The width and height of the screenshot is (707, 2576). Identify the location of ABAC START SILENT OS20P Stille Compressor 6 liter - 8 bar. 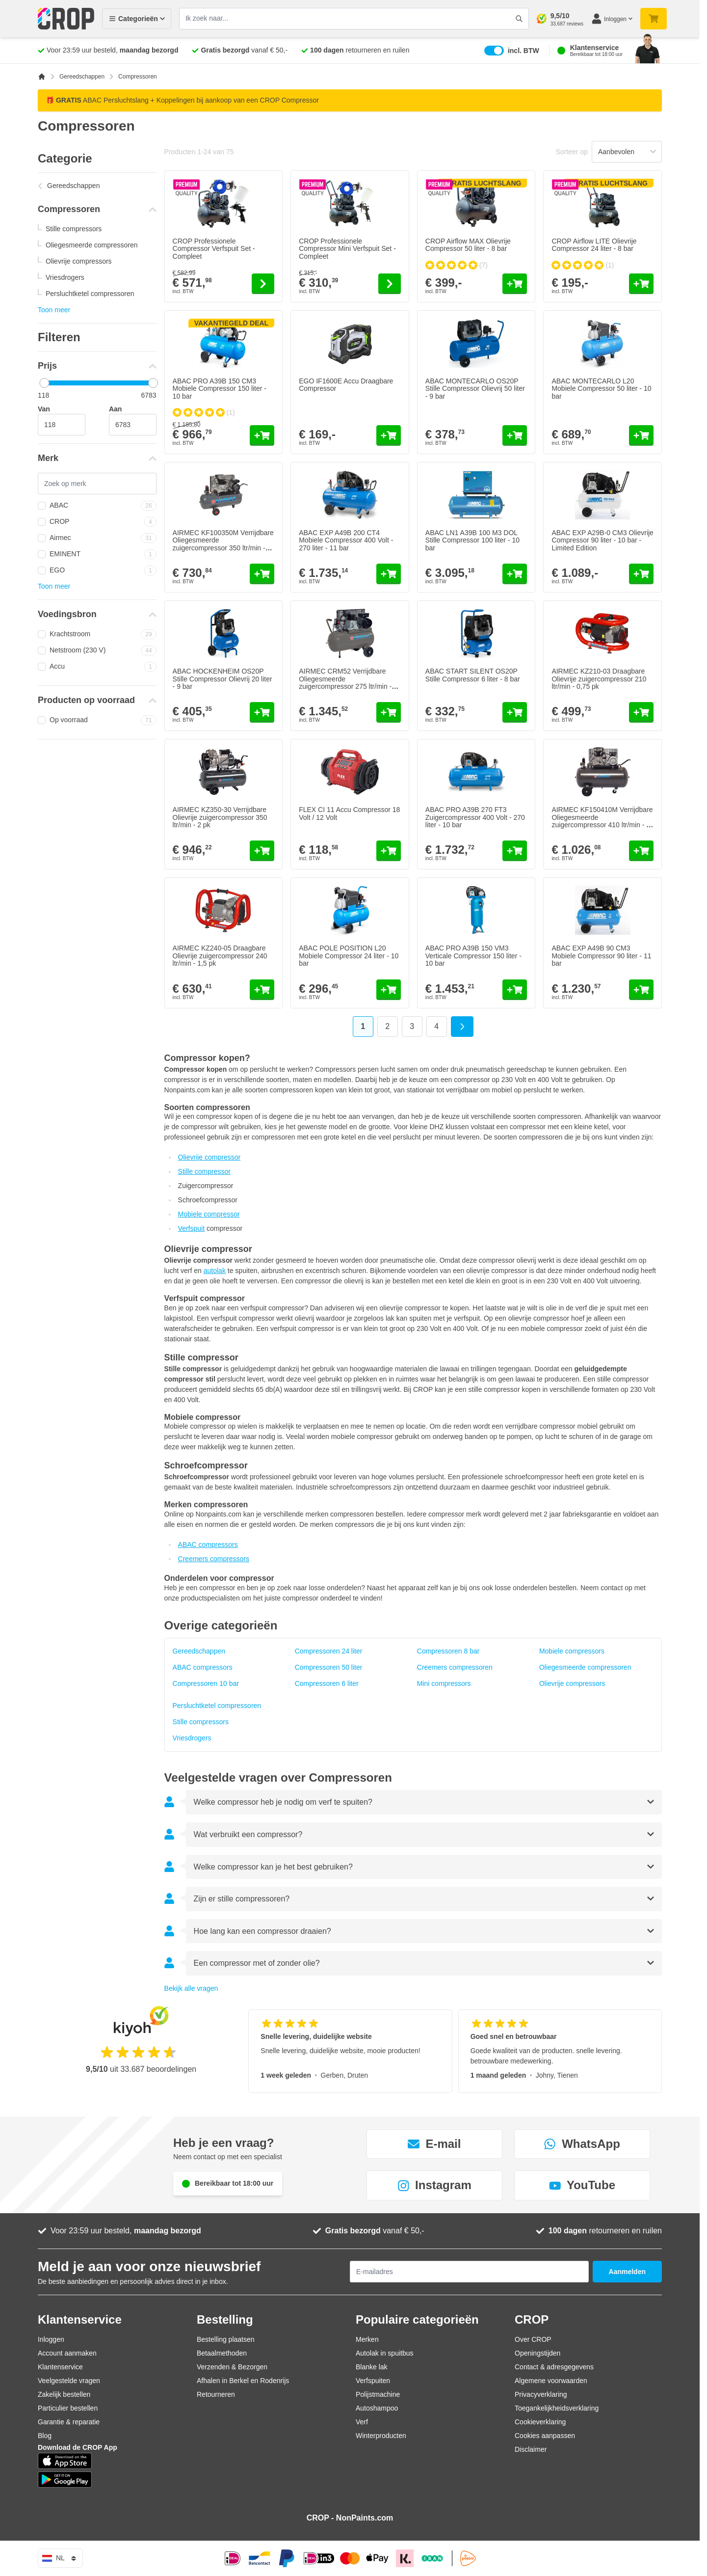
(472, 674).